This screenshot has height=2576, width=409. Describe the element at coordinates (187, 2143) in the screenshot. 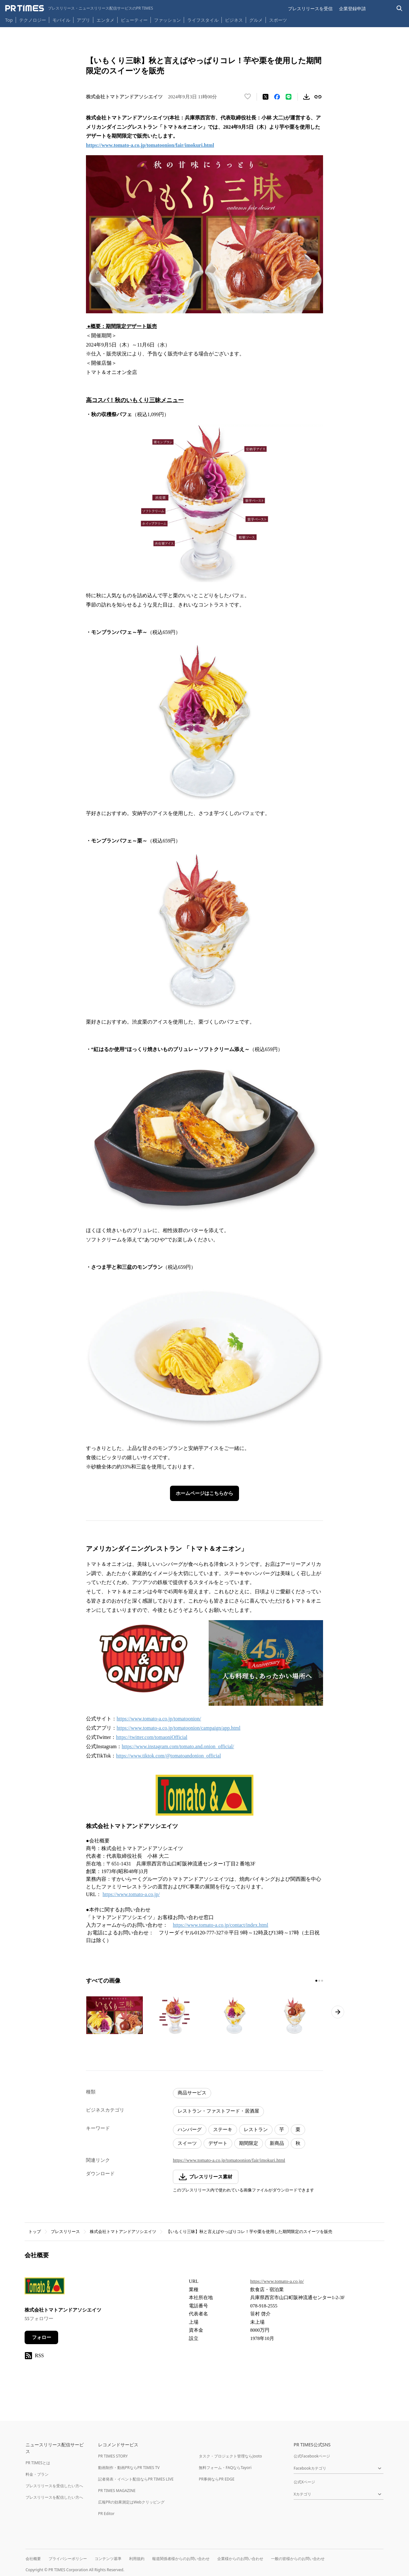

I see `スイーツ` at that location.